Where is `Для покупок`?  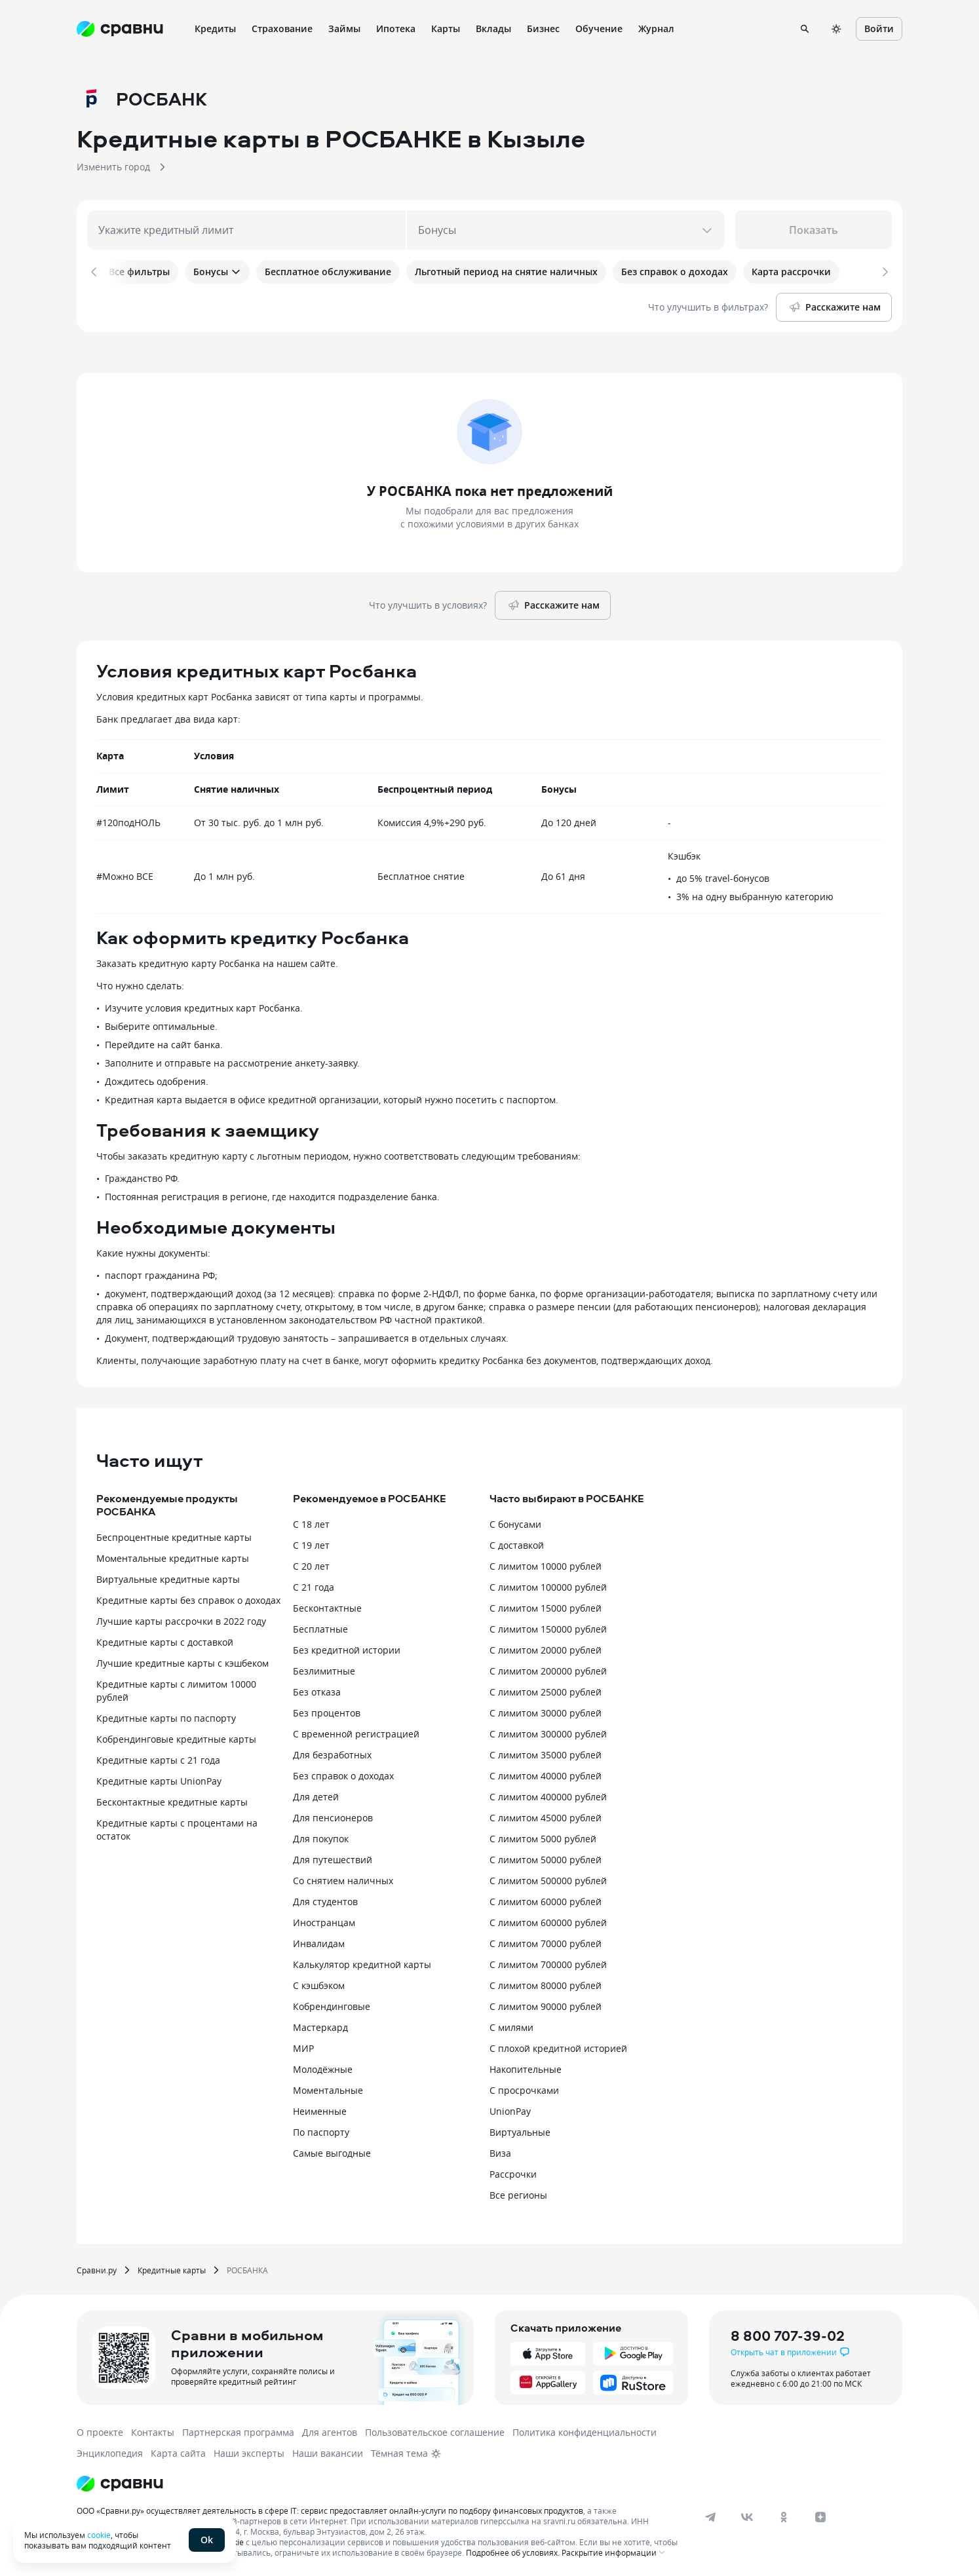 Для покупок is located at coordinates (321, 1836).